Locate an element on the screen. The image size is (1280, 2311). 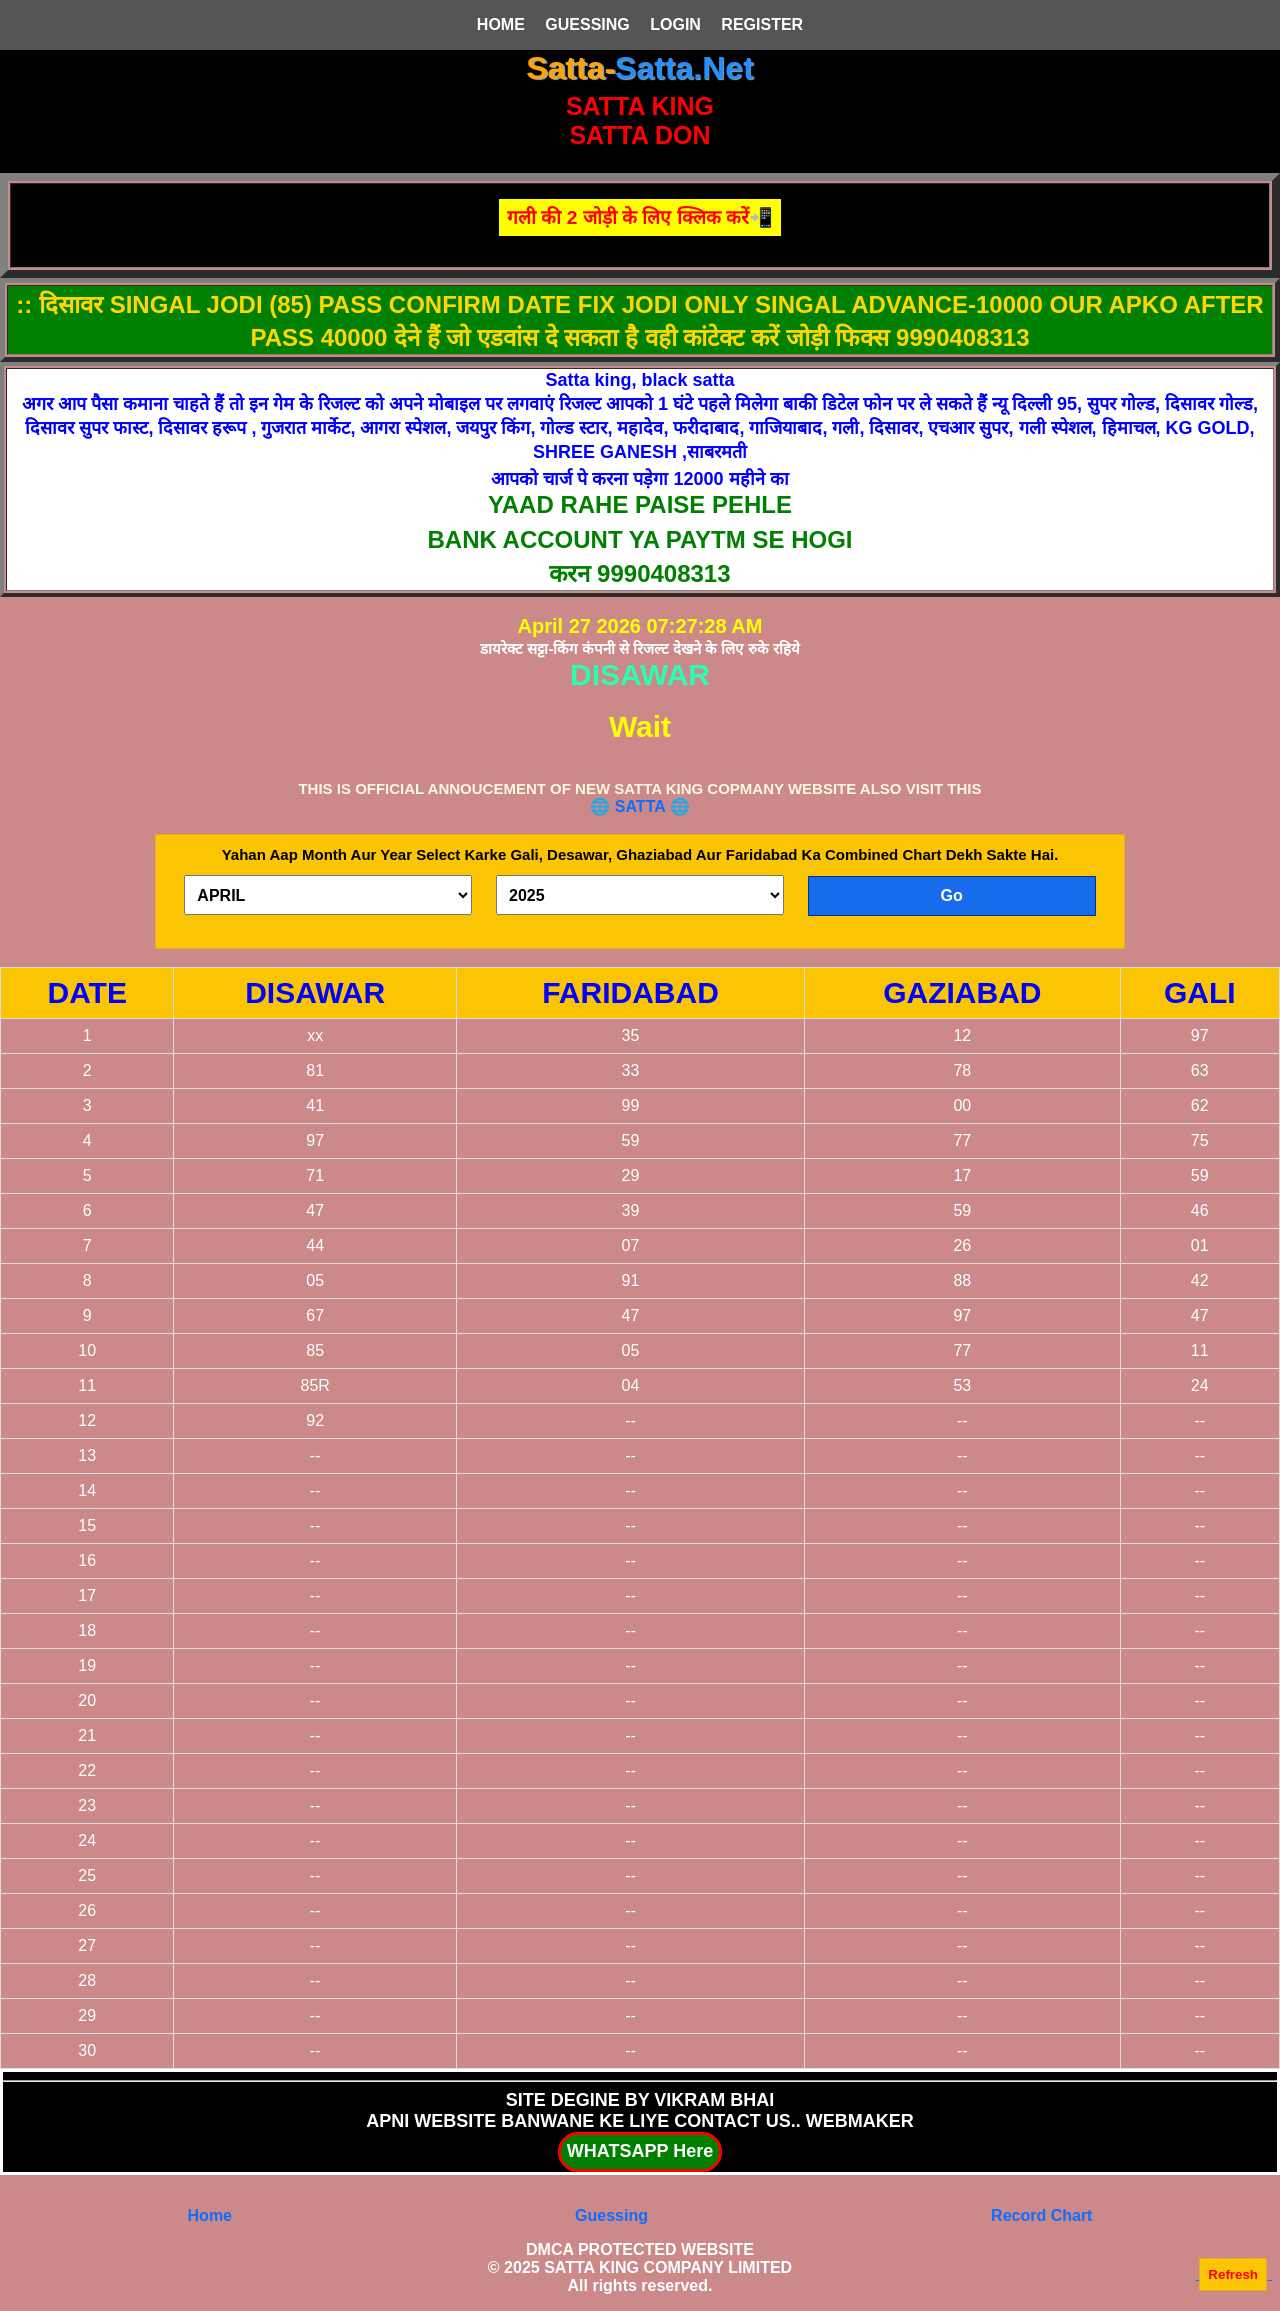
REGISTER is located at coordinates (762, 24).